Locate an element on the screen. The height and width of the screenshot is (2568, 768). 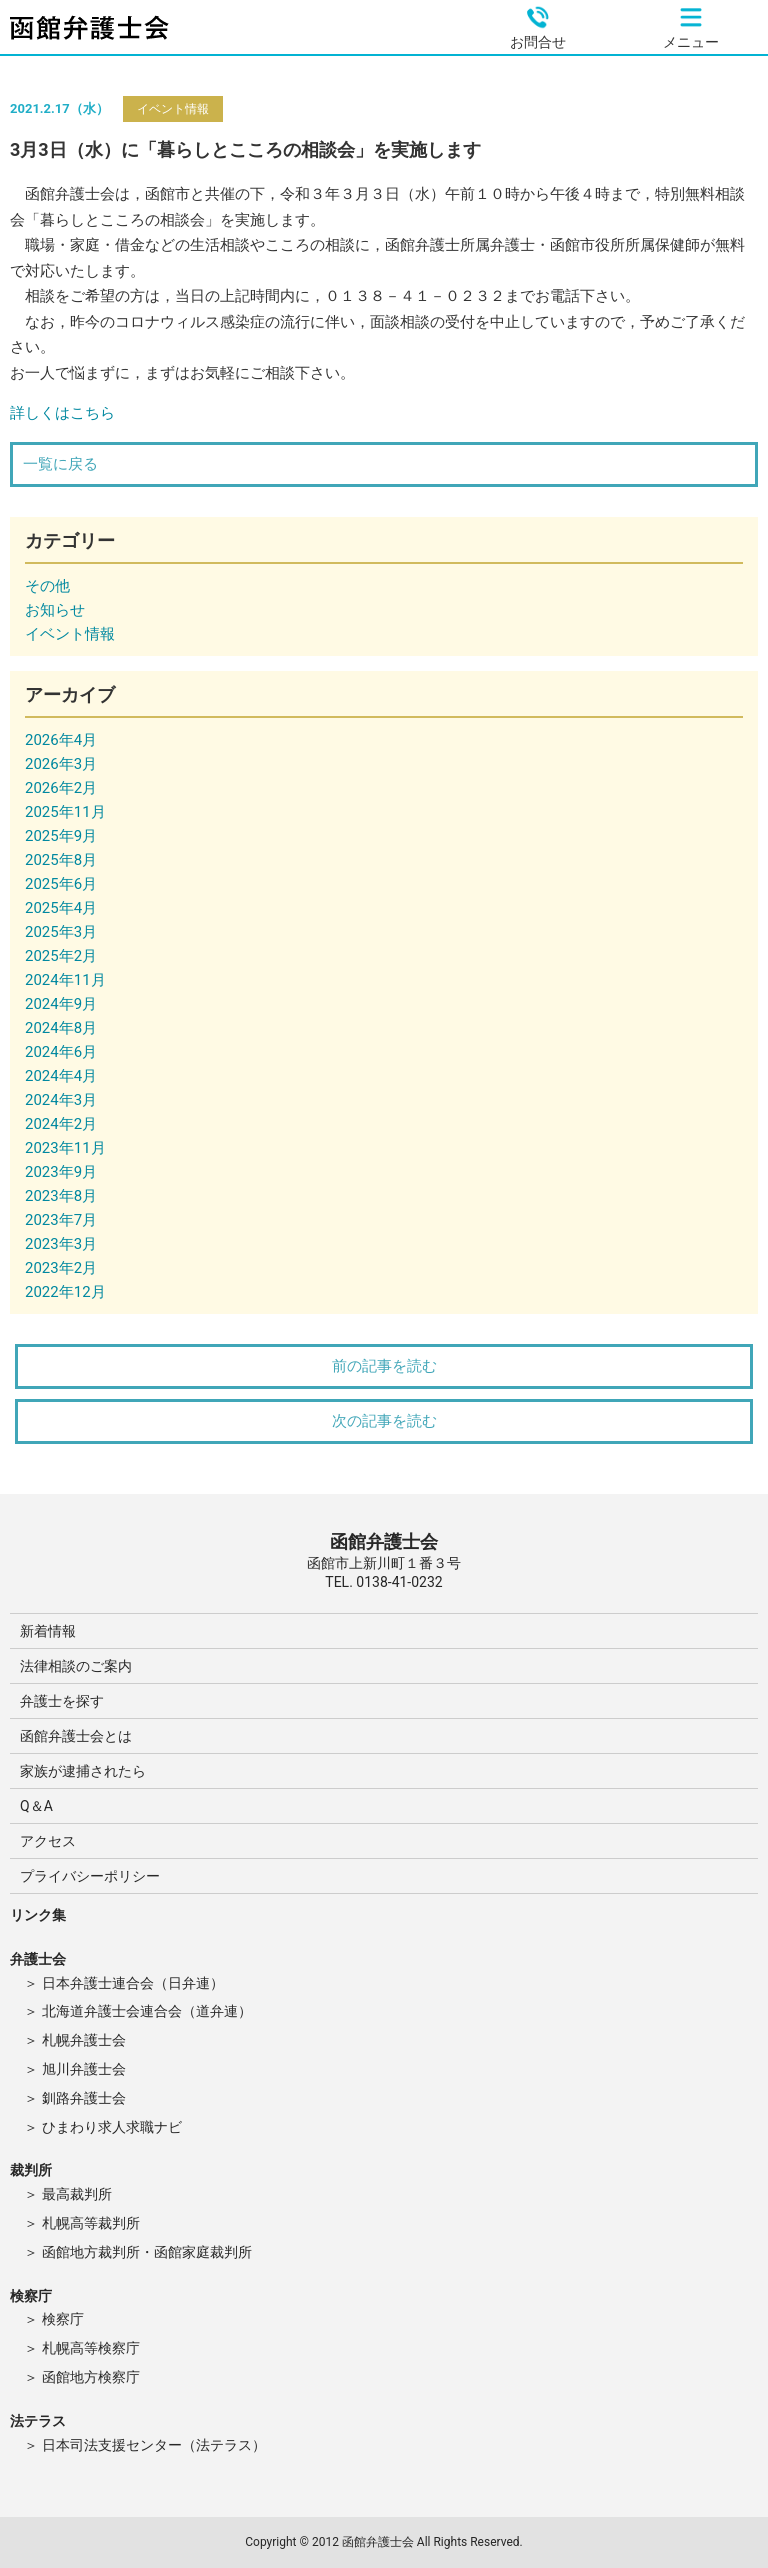
2023年9月 is located at coordinates (61, 1172).